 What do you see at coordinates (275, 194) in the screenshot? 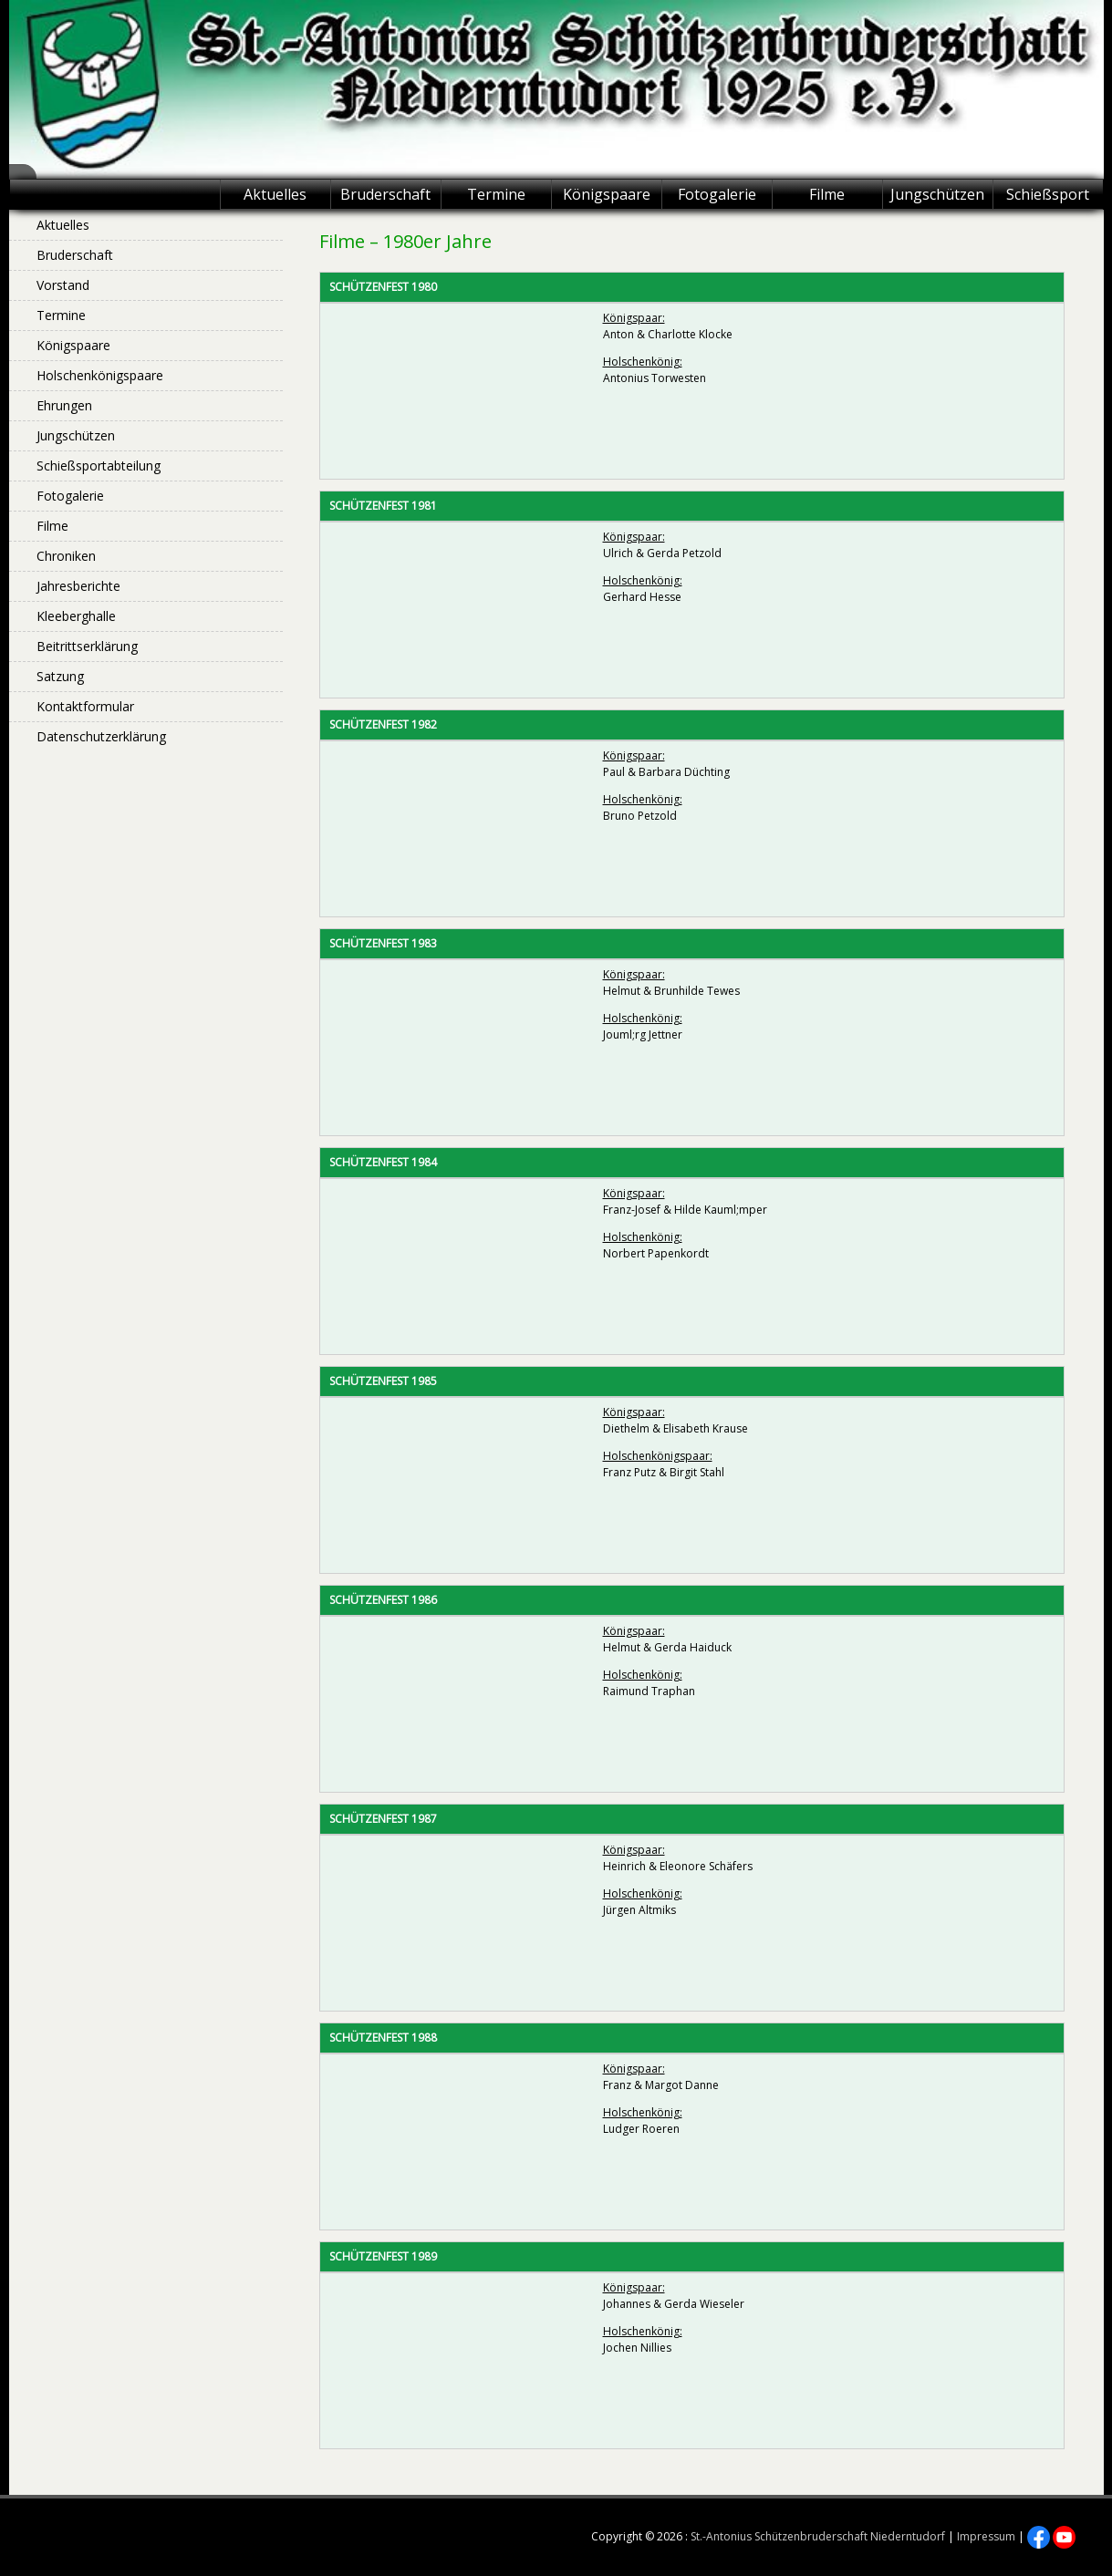
I see `Aktuelles` at bounding box center [275, 194].